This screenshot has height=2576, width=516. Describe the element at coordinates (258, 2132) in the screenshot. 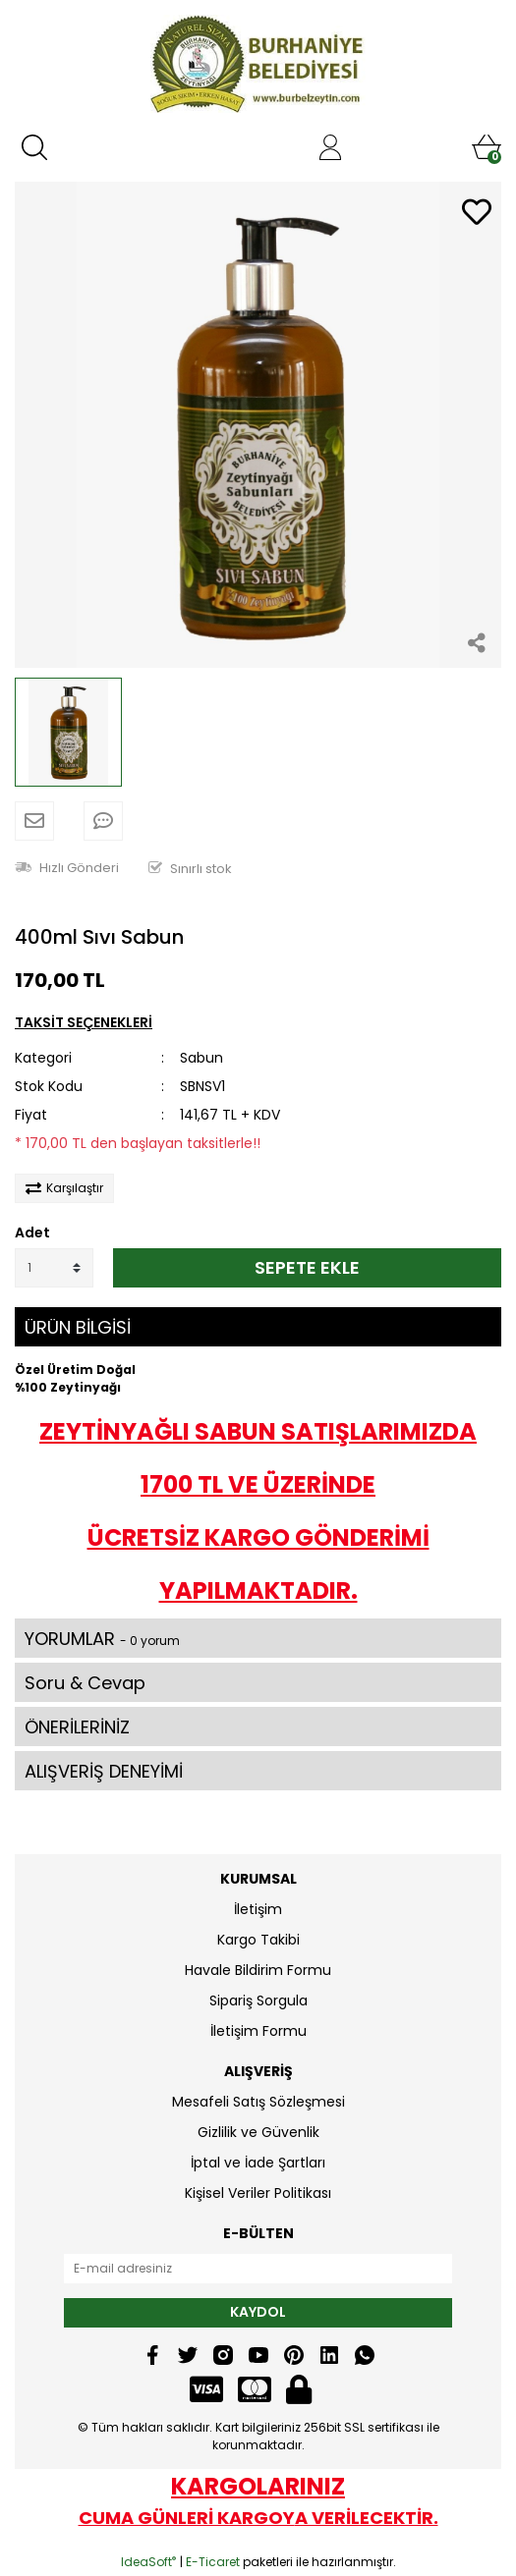

I see `Gizlilik ve Güvenlik` at that location.